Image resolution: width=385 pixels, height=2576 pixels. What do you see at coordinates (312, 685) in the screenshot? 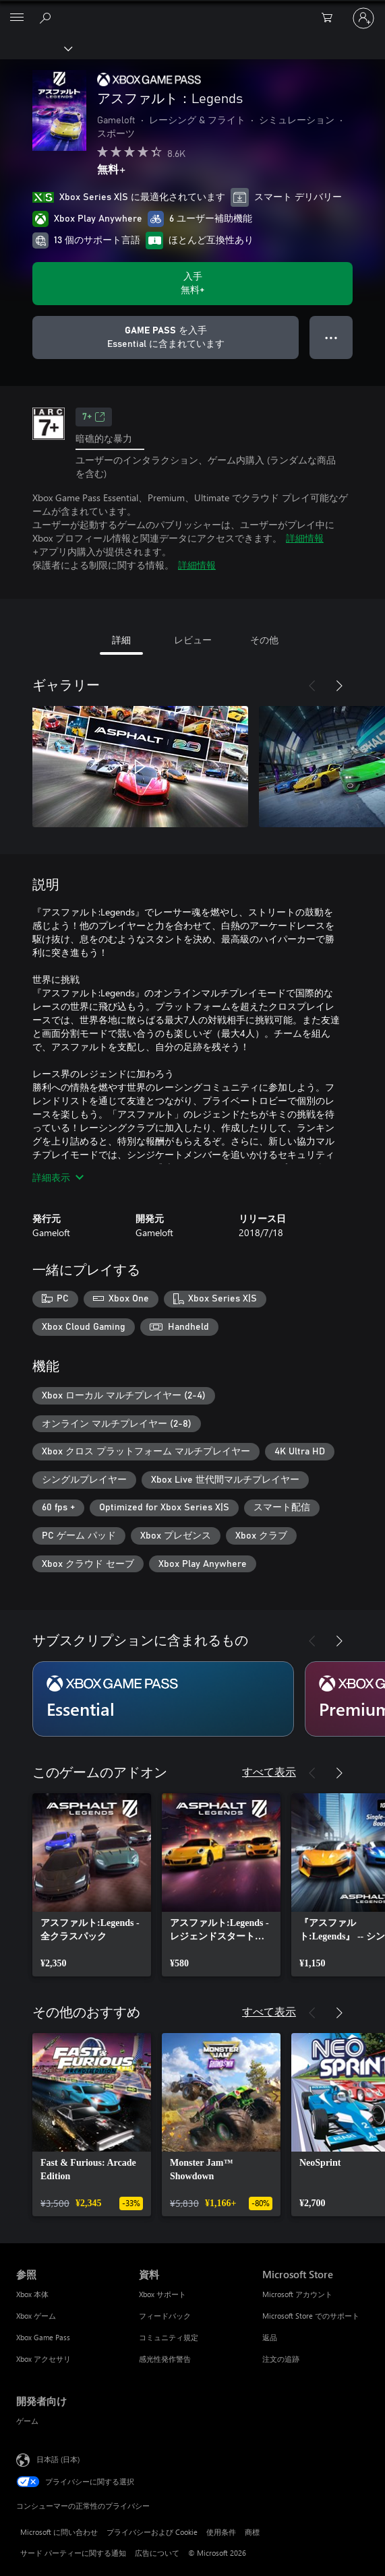
I see `[前へ]` at bounding box center [312, 685].